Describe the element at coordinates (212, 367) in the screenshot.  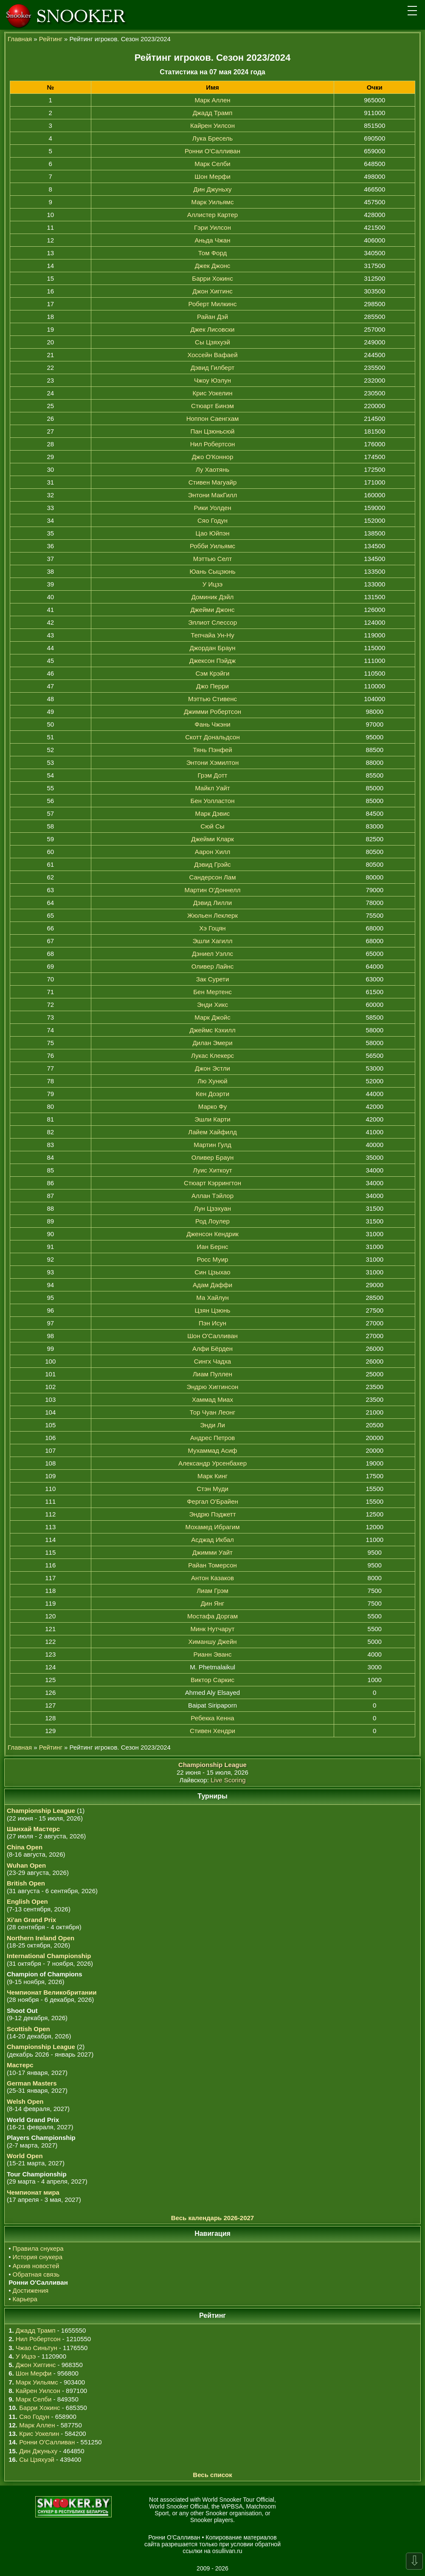
I see `Дэвид Гилберт` at that location.